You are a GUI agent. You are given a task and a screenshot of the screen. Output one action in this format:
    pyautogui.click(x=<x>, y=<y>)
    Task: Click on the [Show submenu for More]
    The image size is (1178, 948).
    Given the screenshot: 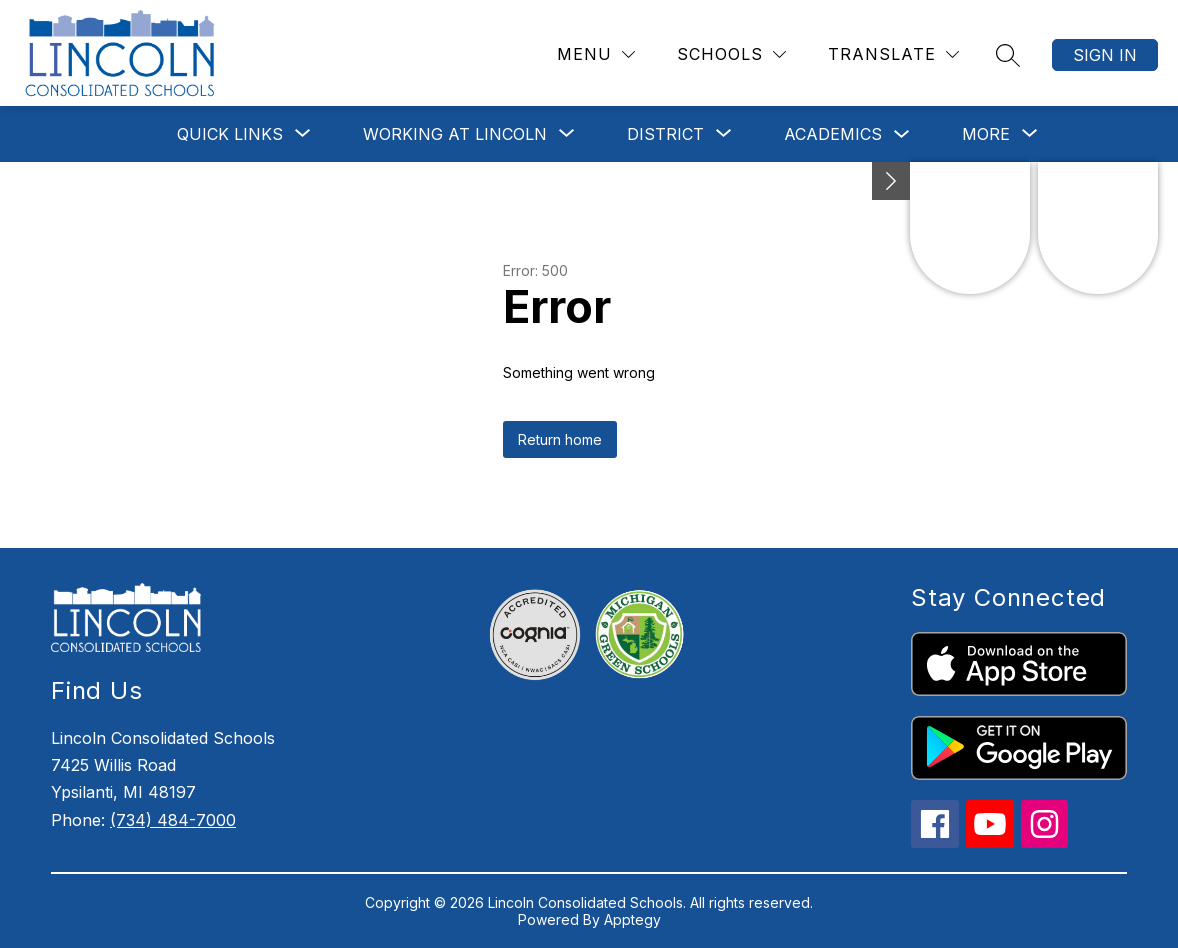 What is the action you would take?
    pyautogui.click(x=986, y=134)
    